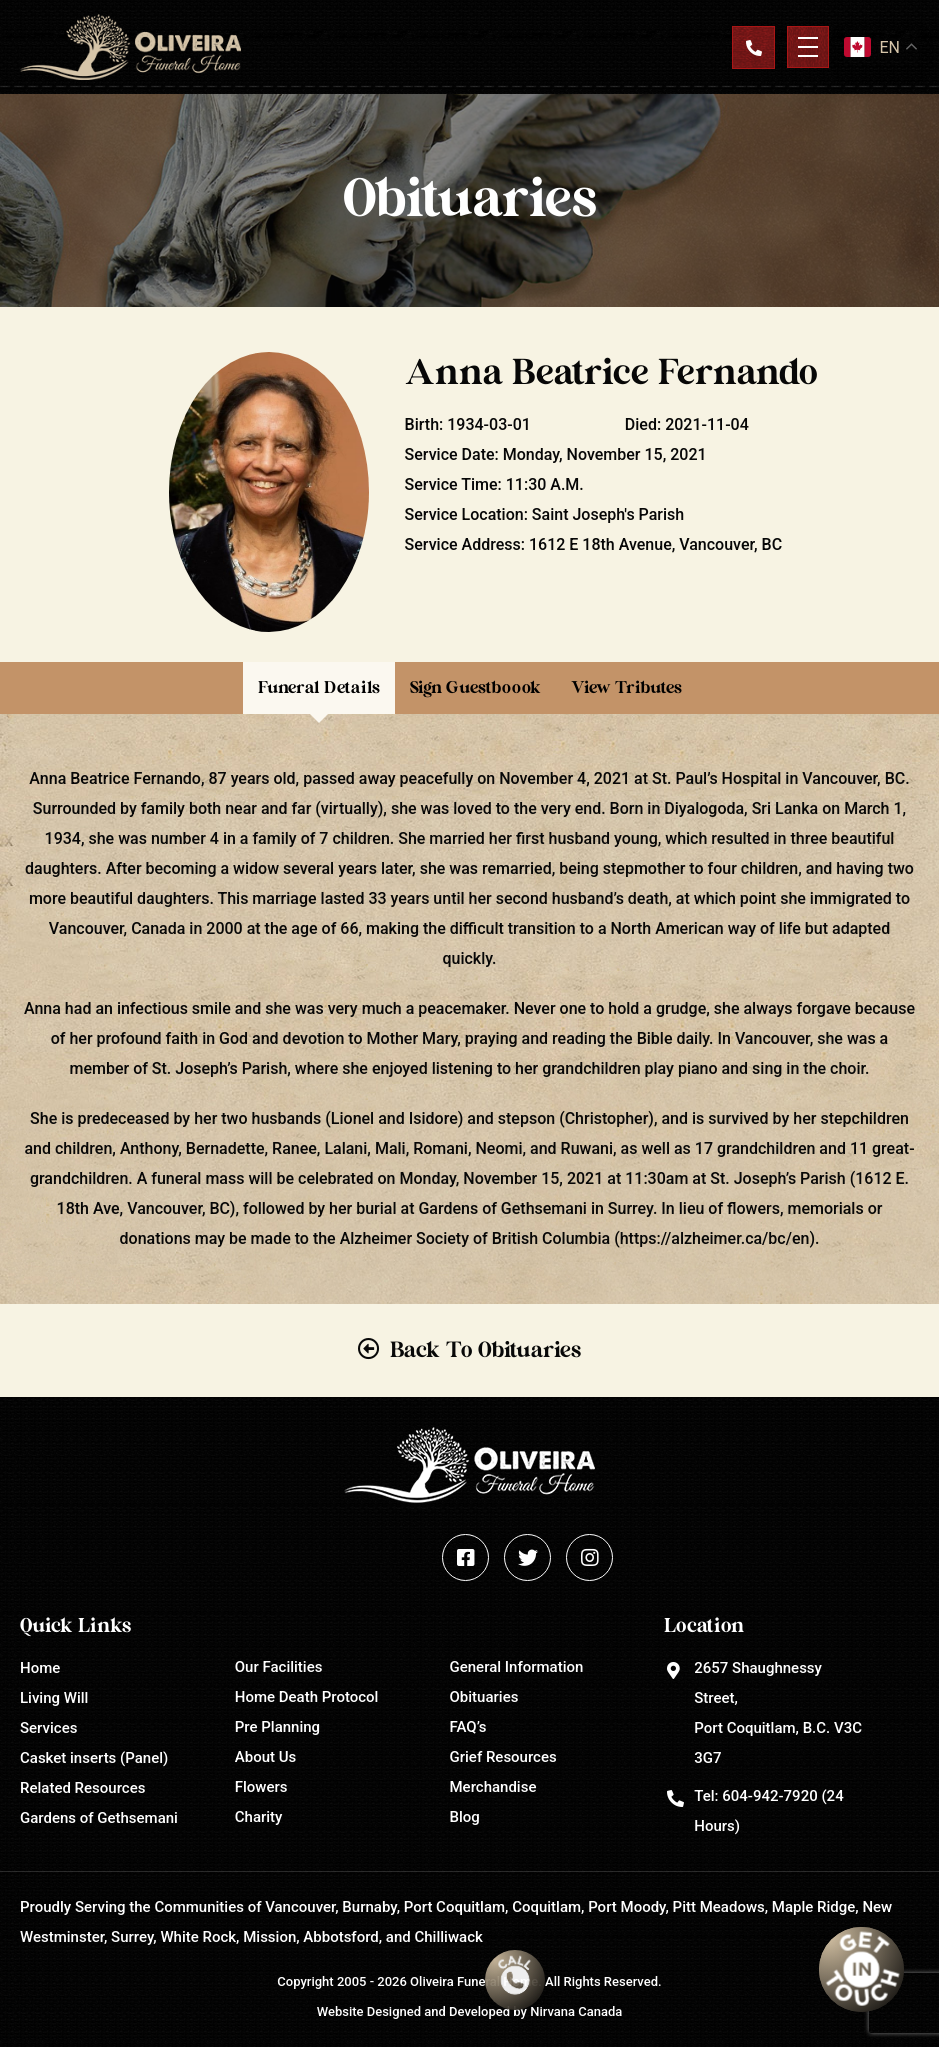  I want to click on Home, so click(40, 1668).